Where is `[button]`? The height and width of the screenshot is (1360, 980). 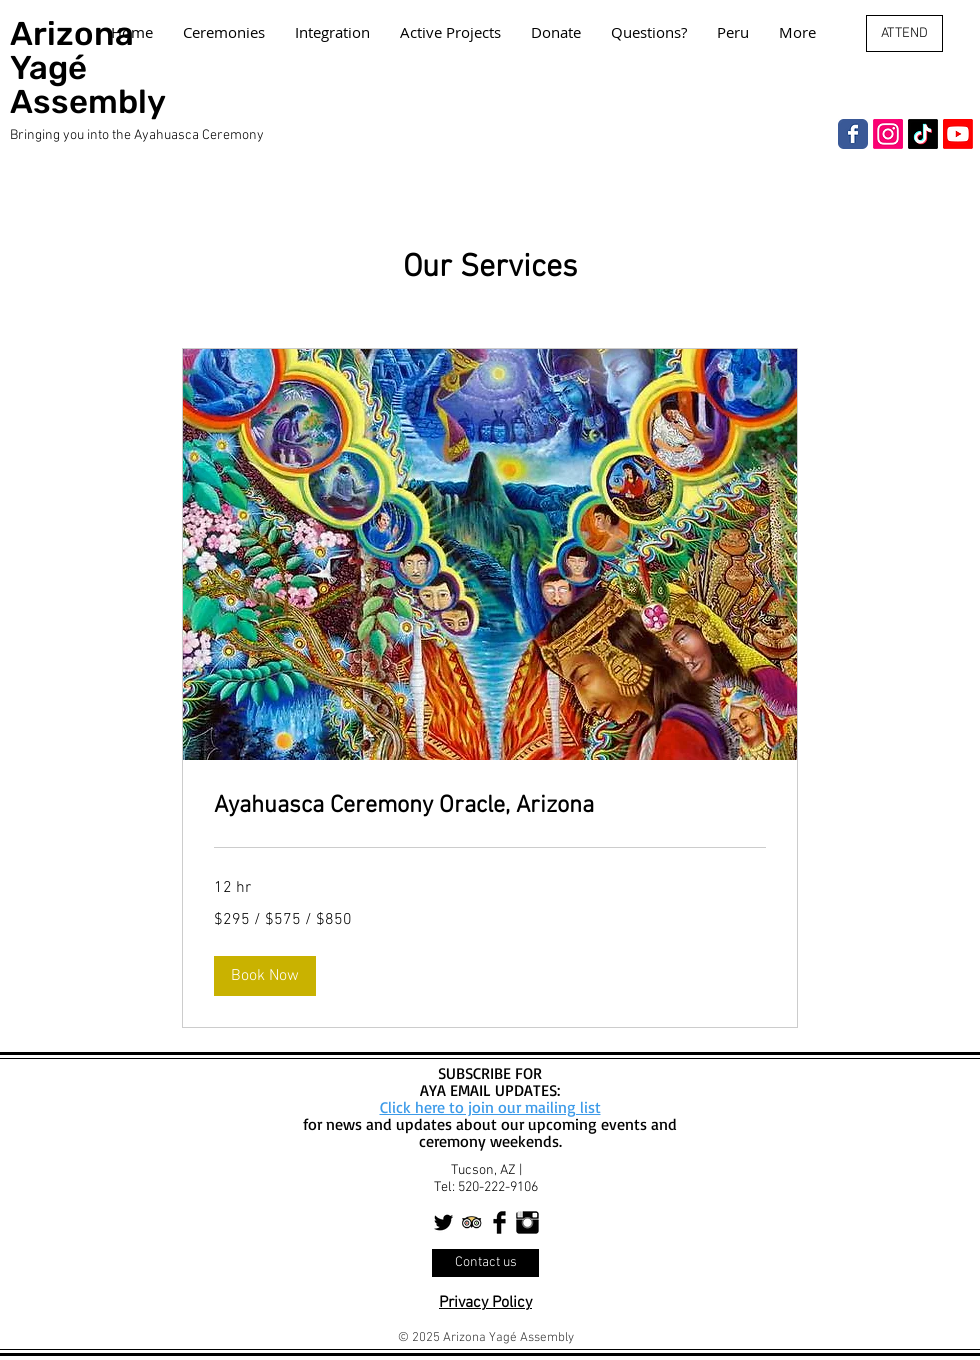
[button] is located at coordinates (265, 976).